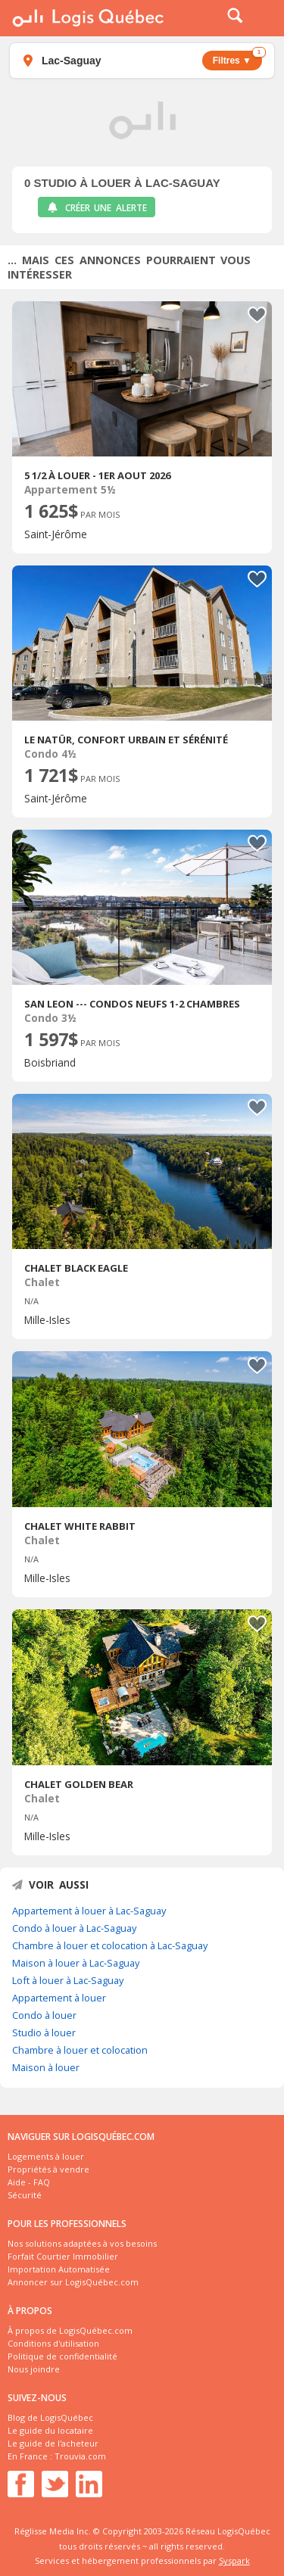 This screenshot has height=2576, width=284. I want to click on Chambre à louer et colocation à Lac-Saguay, so click(110, 1945).